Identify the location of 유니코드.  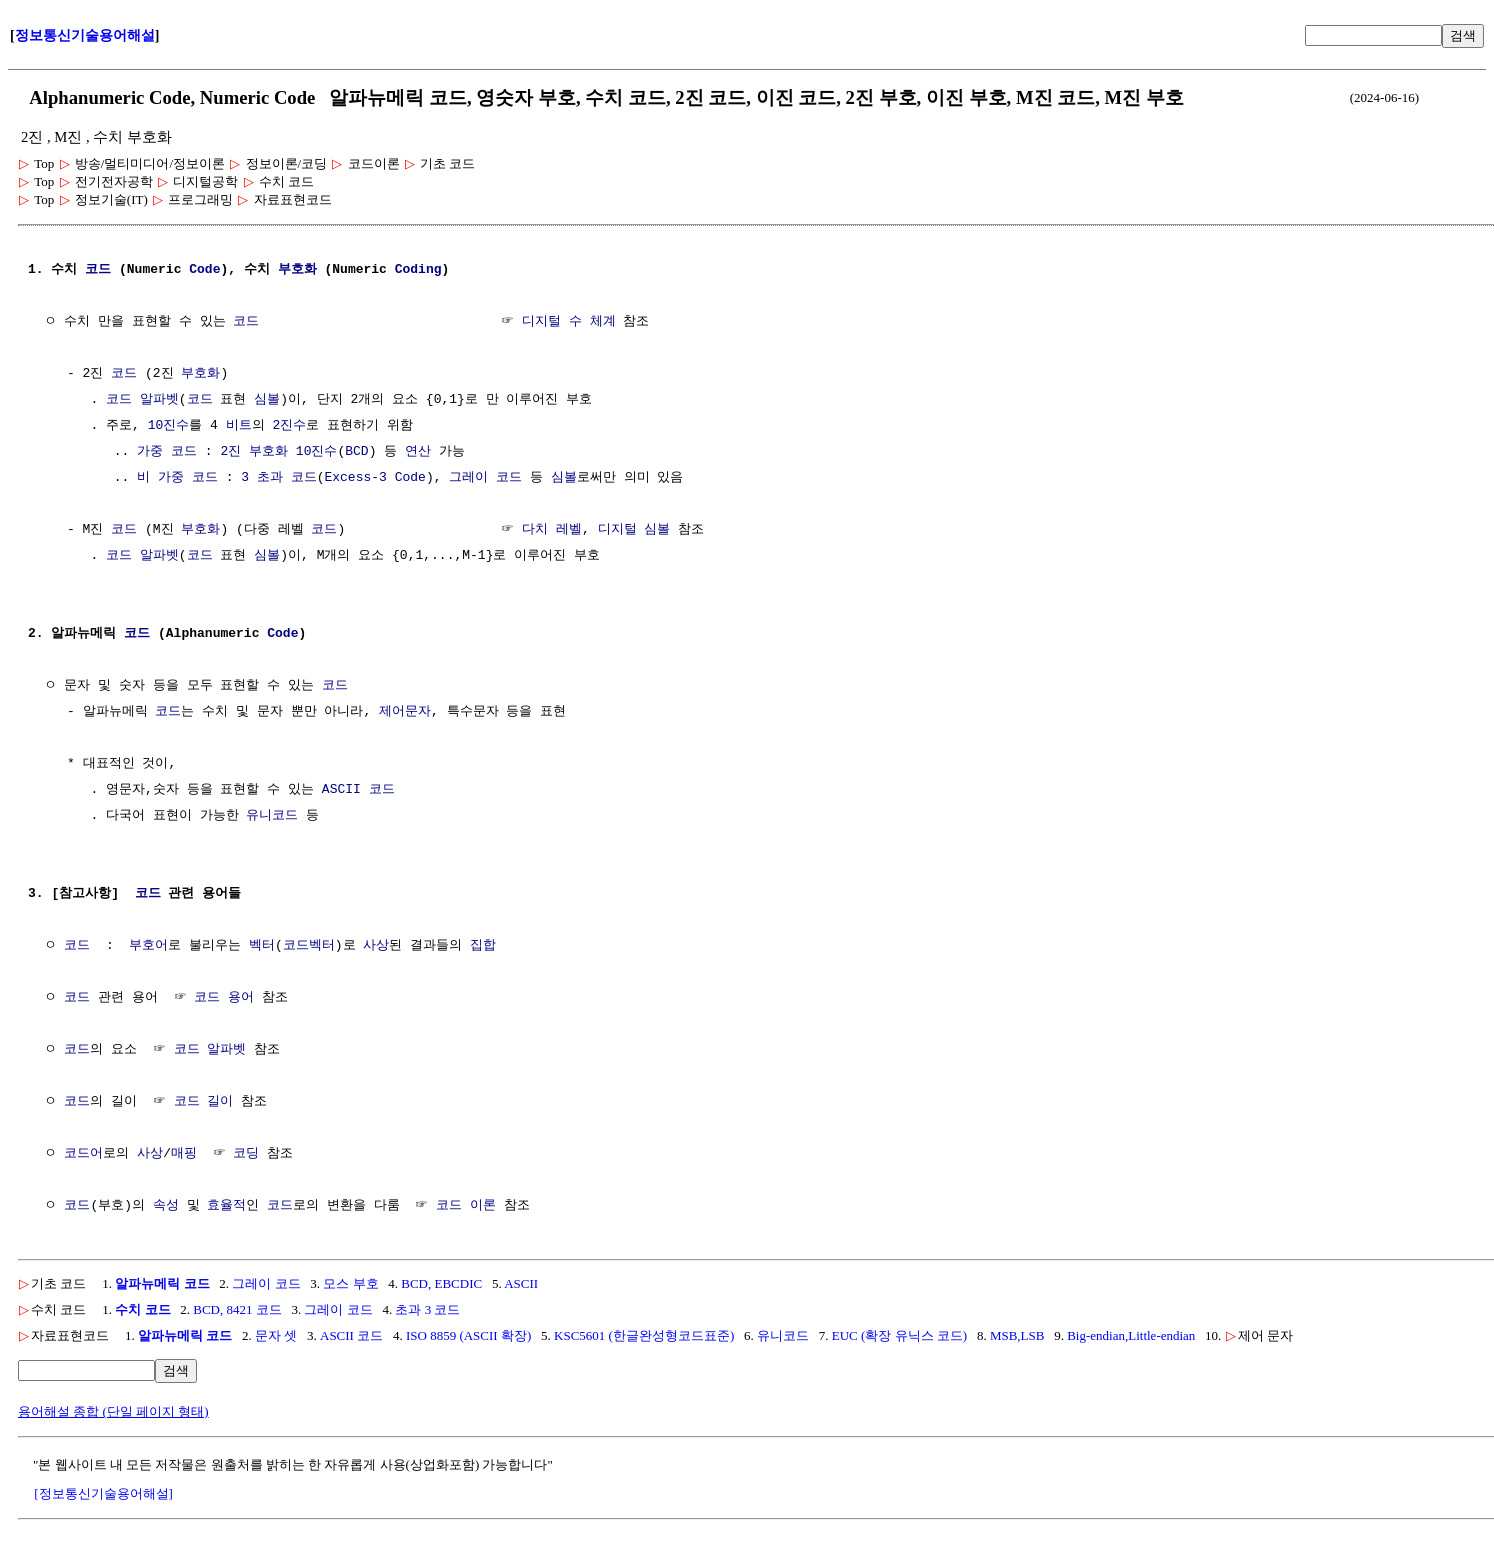
(272, 816).